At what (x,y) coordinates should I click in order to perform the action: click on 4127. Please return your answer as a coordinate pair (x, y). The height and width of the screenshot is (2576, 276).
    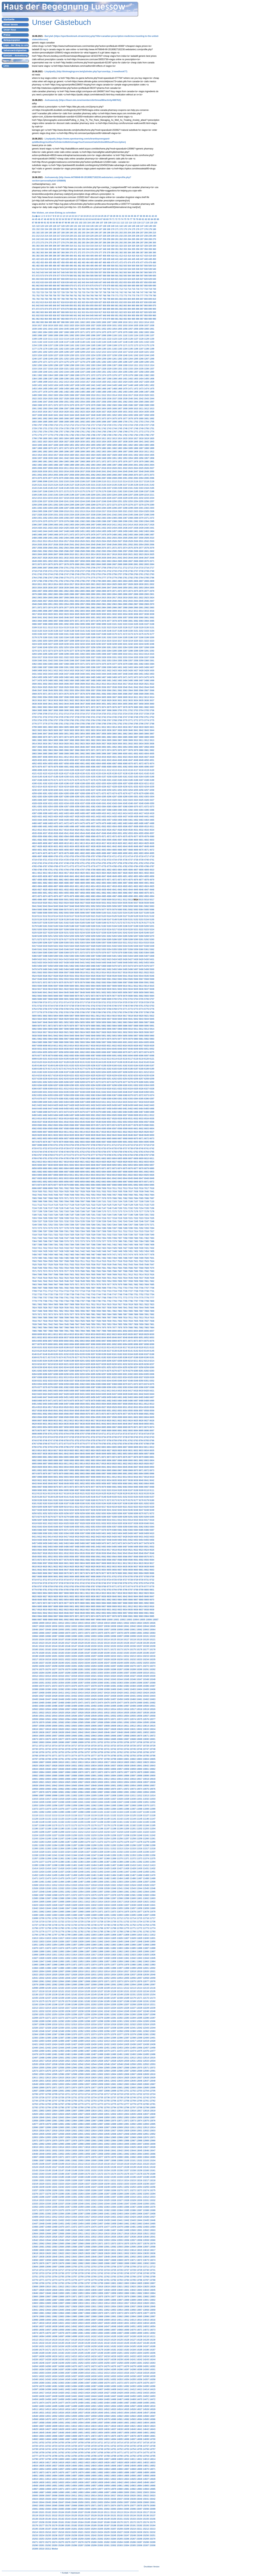
    Looking at the image, I should click on (66, 773).